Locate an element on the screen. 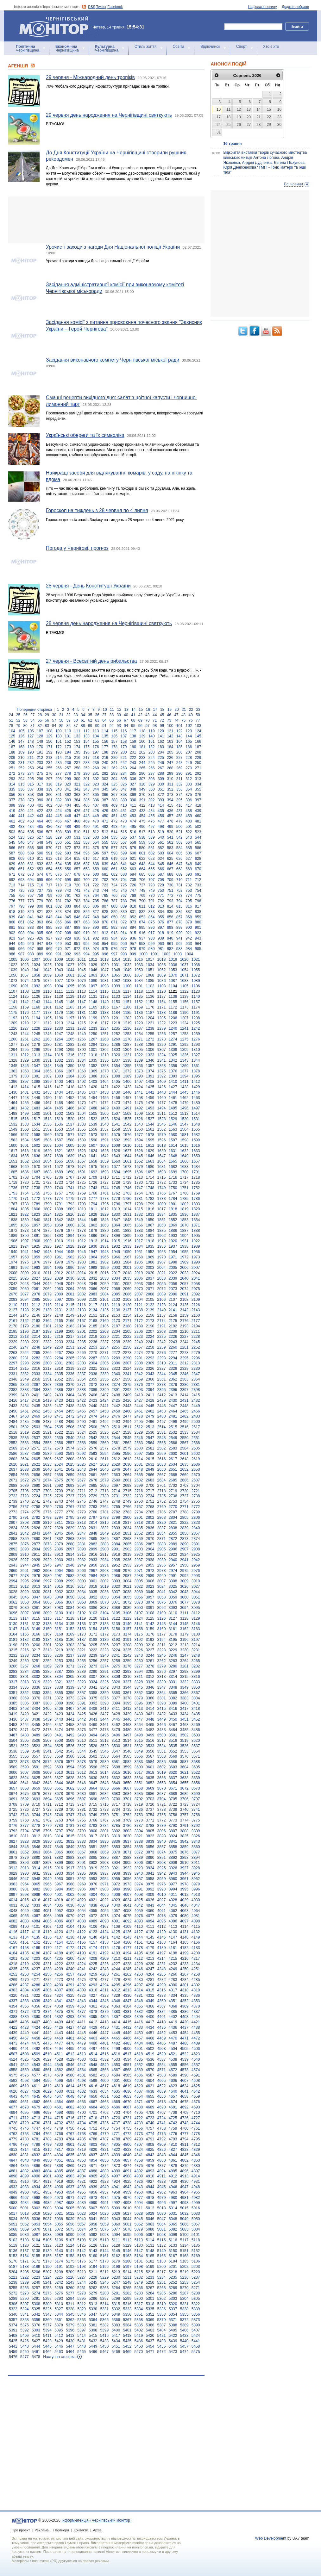  2881 is located at coordinates (81, 1544).